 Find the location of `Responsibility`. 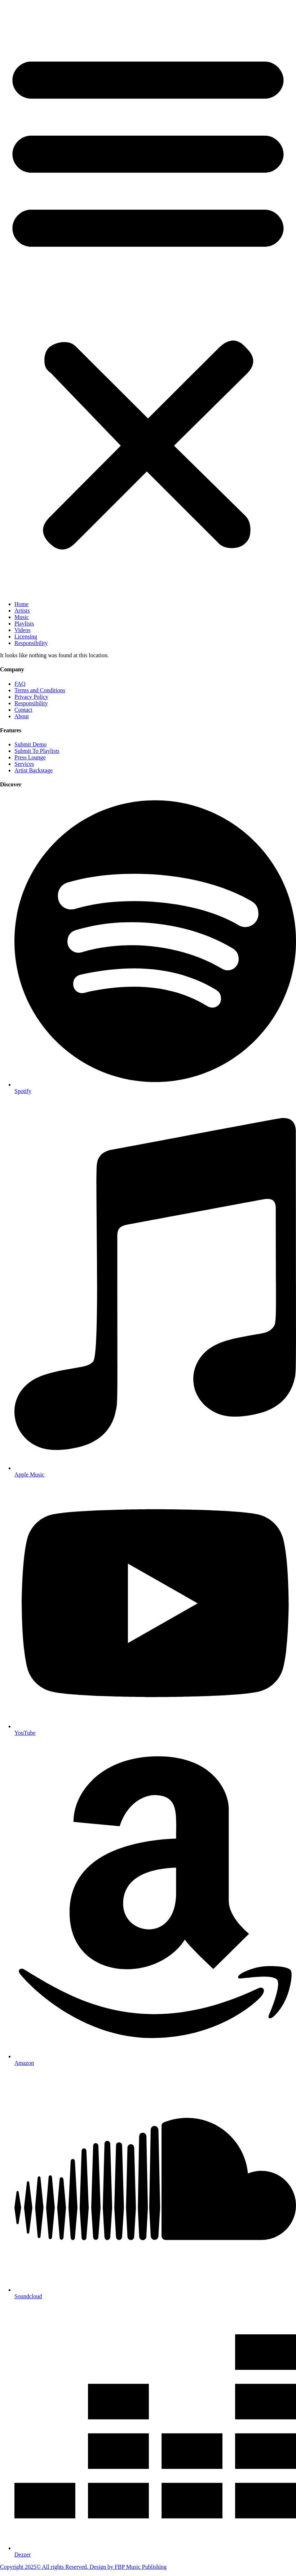

Responsibility is located at coordinates (31, 643).